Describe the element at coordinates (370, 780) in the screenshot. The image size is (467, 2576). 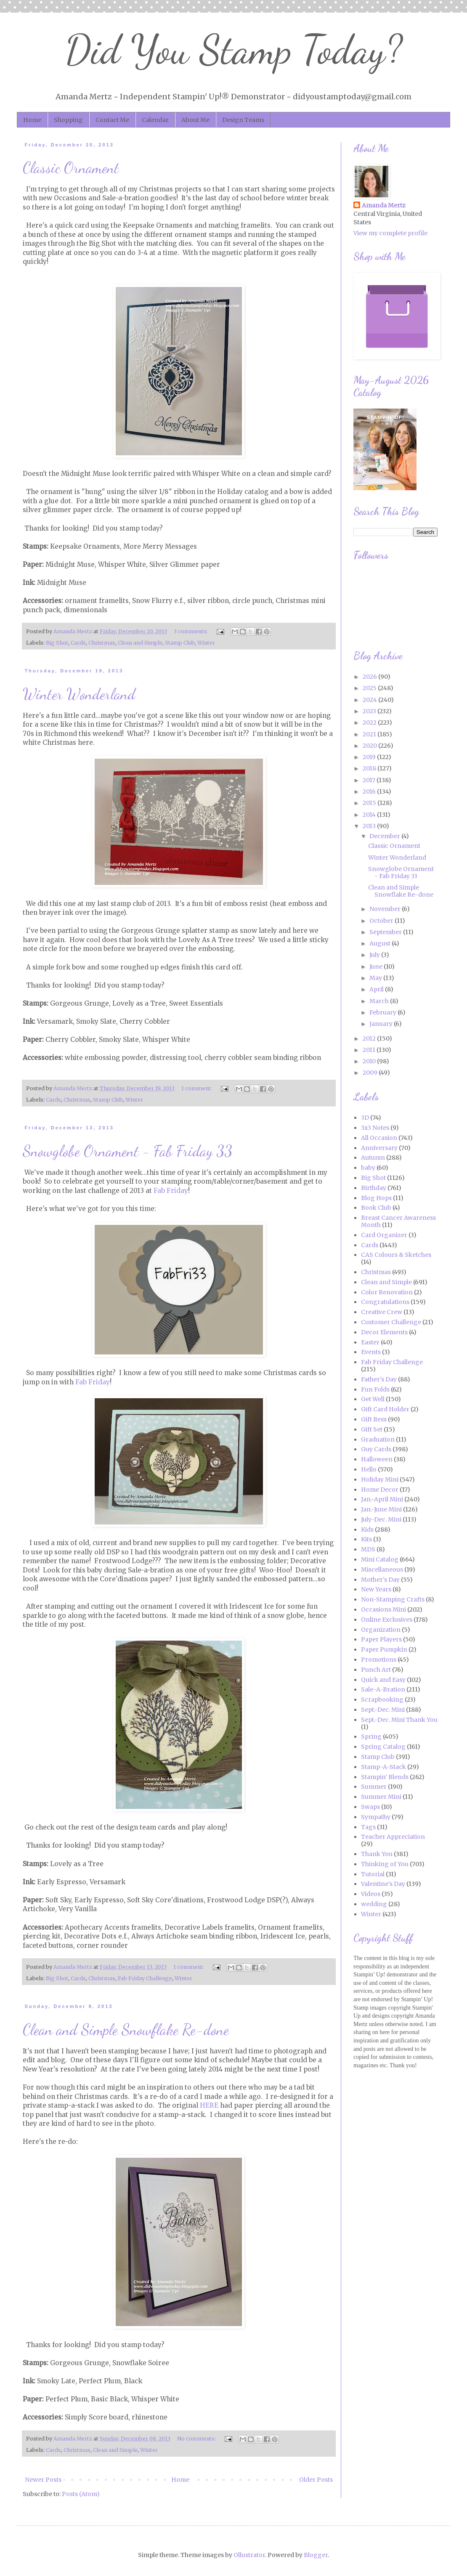
I see `2017` at that location.